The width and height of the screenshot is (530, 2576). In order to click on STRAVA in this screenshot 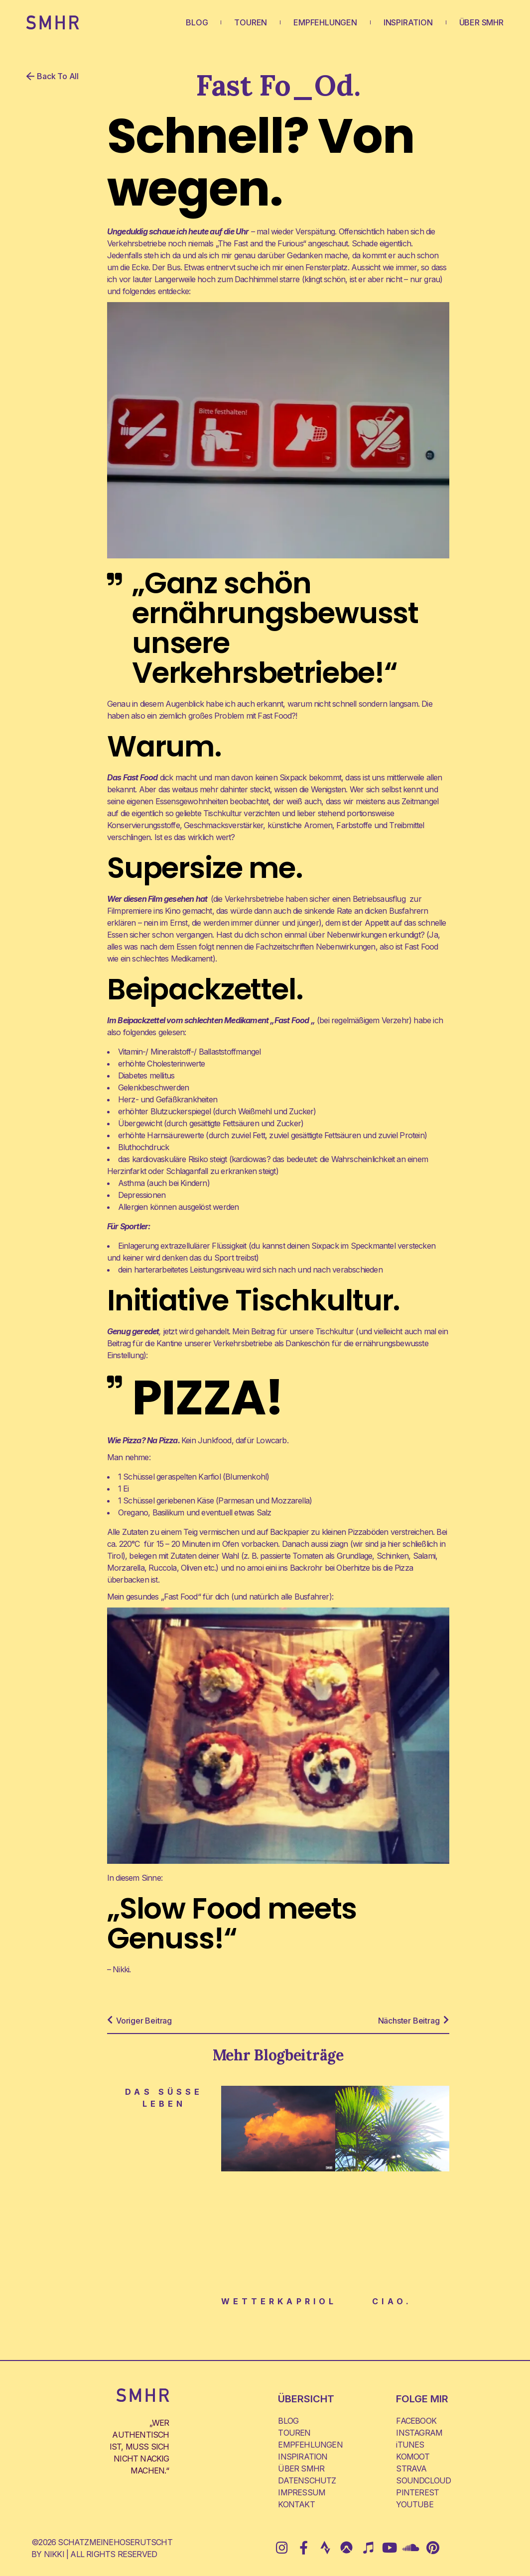, I will do `click(411, 2468)`.